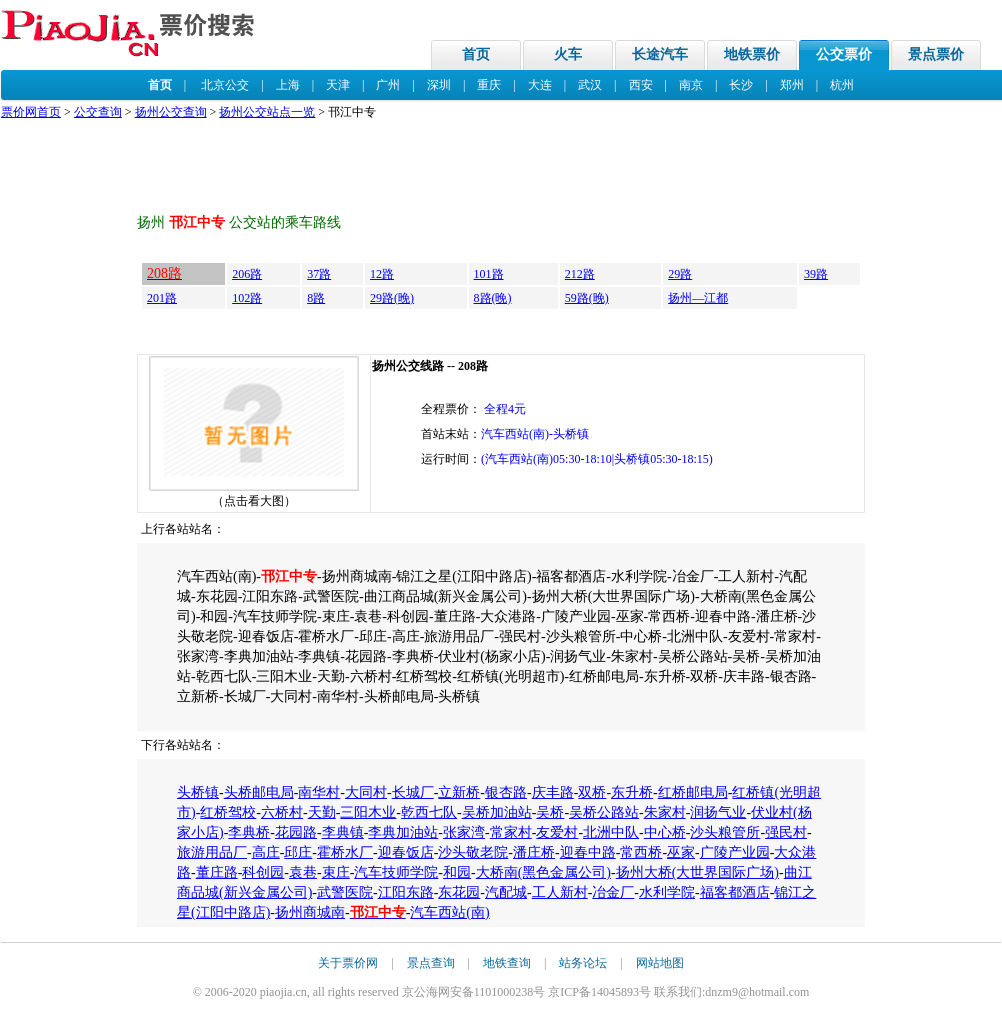 This screenshot has width=1002, height=1011. Describe the element at coordinates (473, 852) in the screenshot. I see `沙头敬老院` at that location.